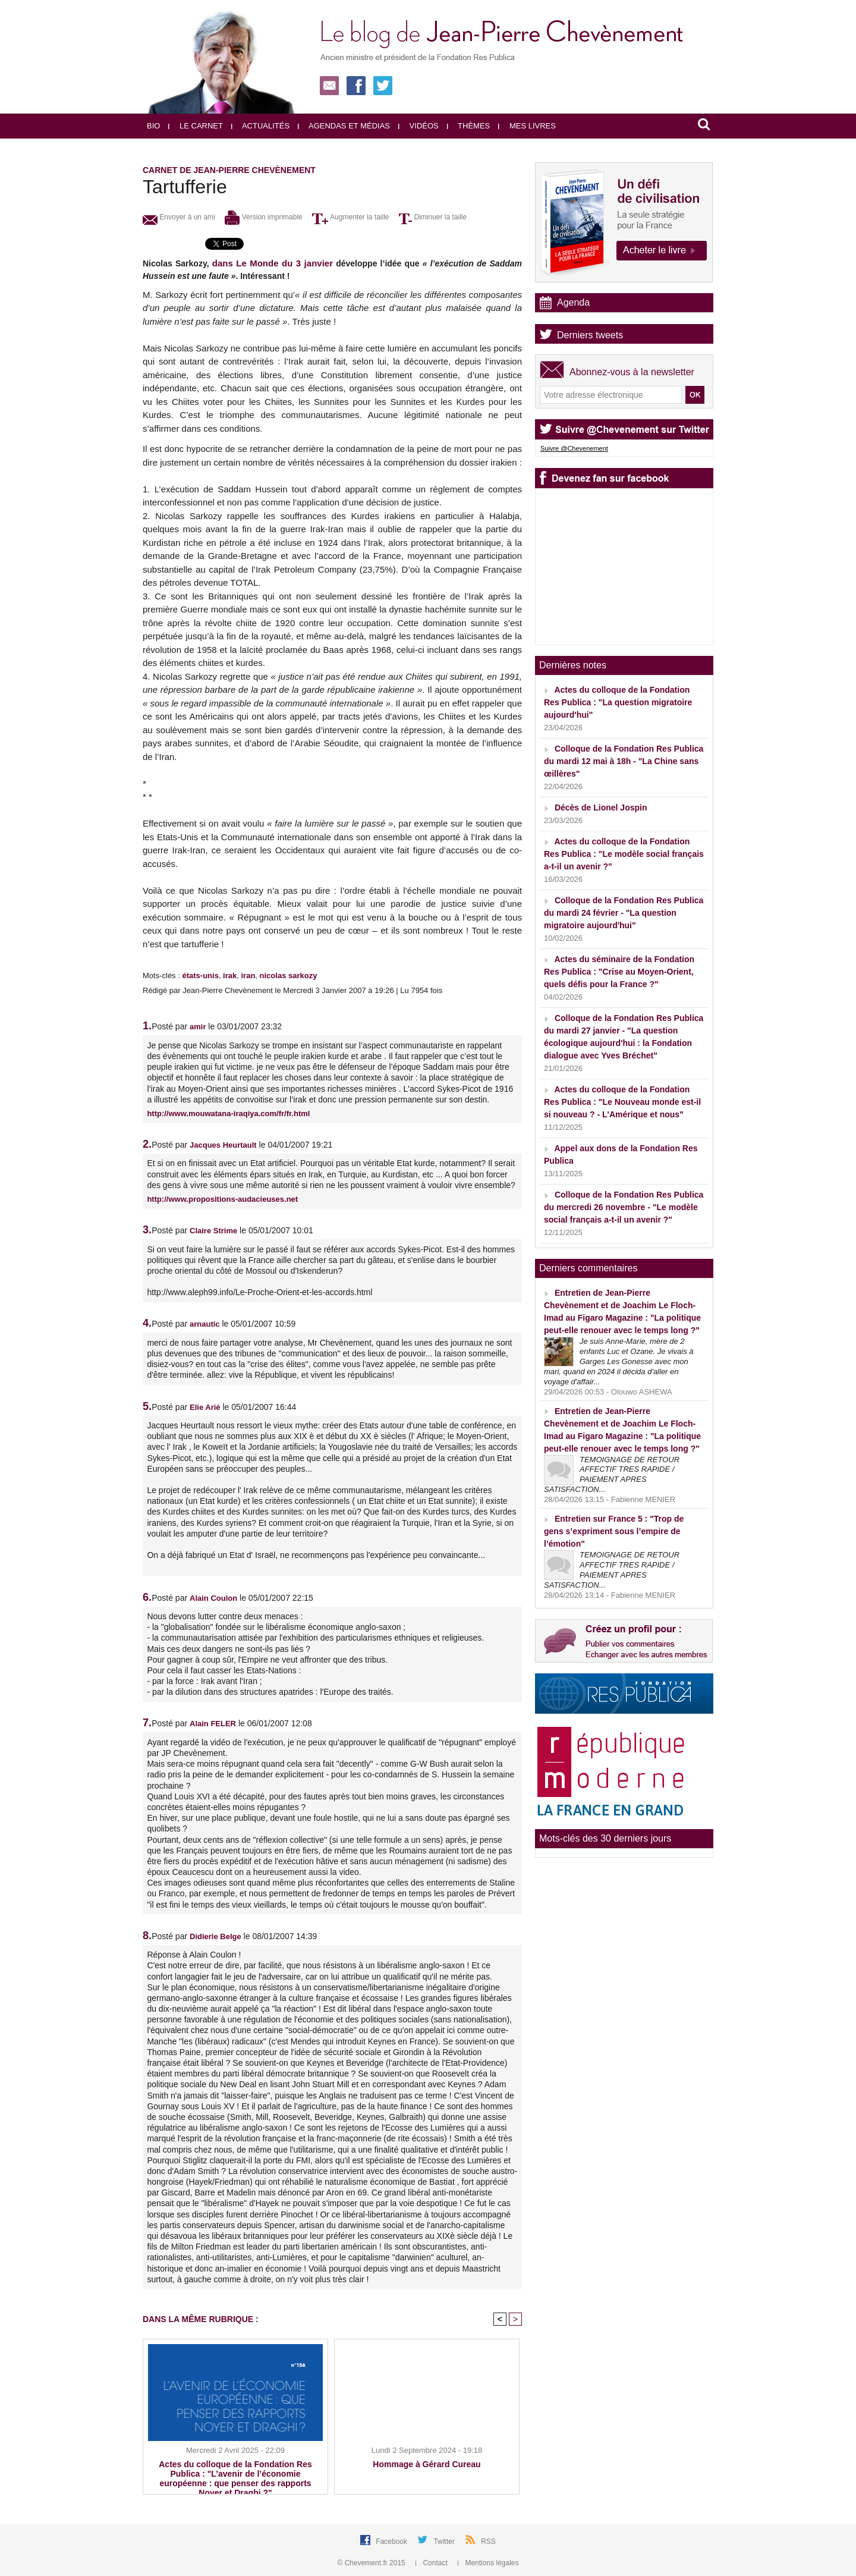 The height and width of the screenshot is (2576, 856). I want to click on RSS, so click(488, 2541).